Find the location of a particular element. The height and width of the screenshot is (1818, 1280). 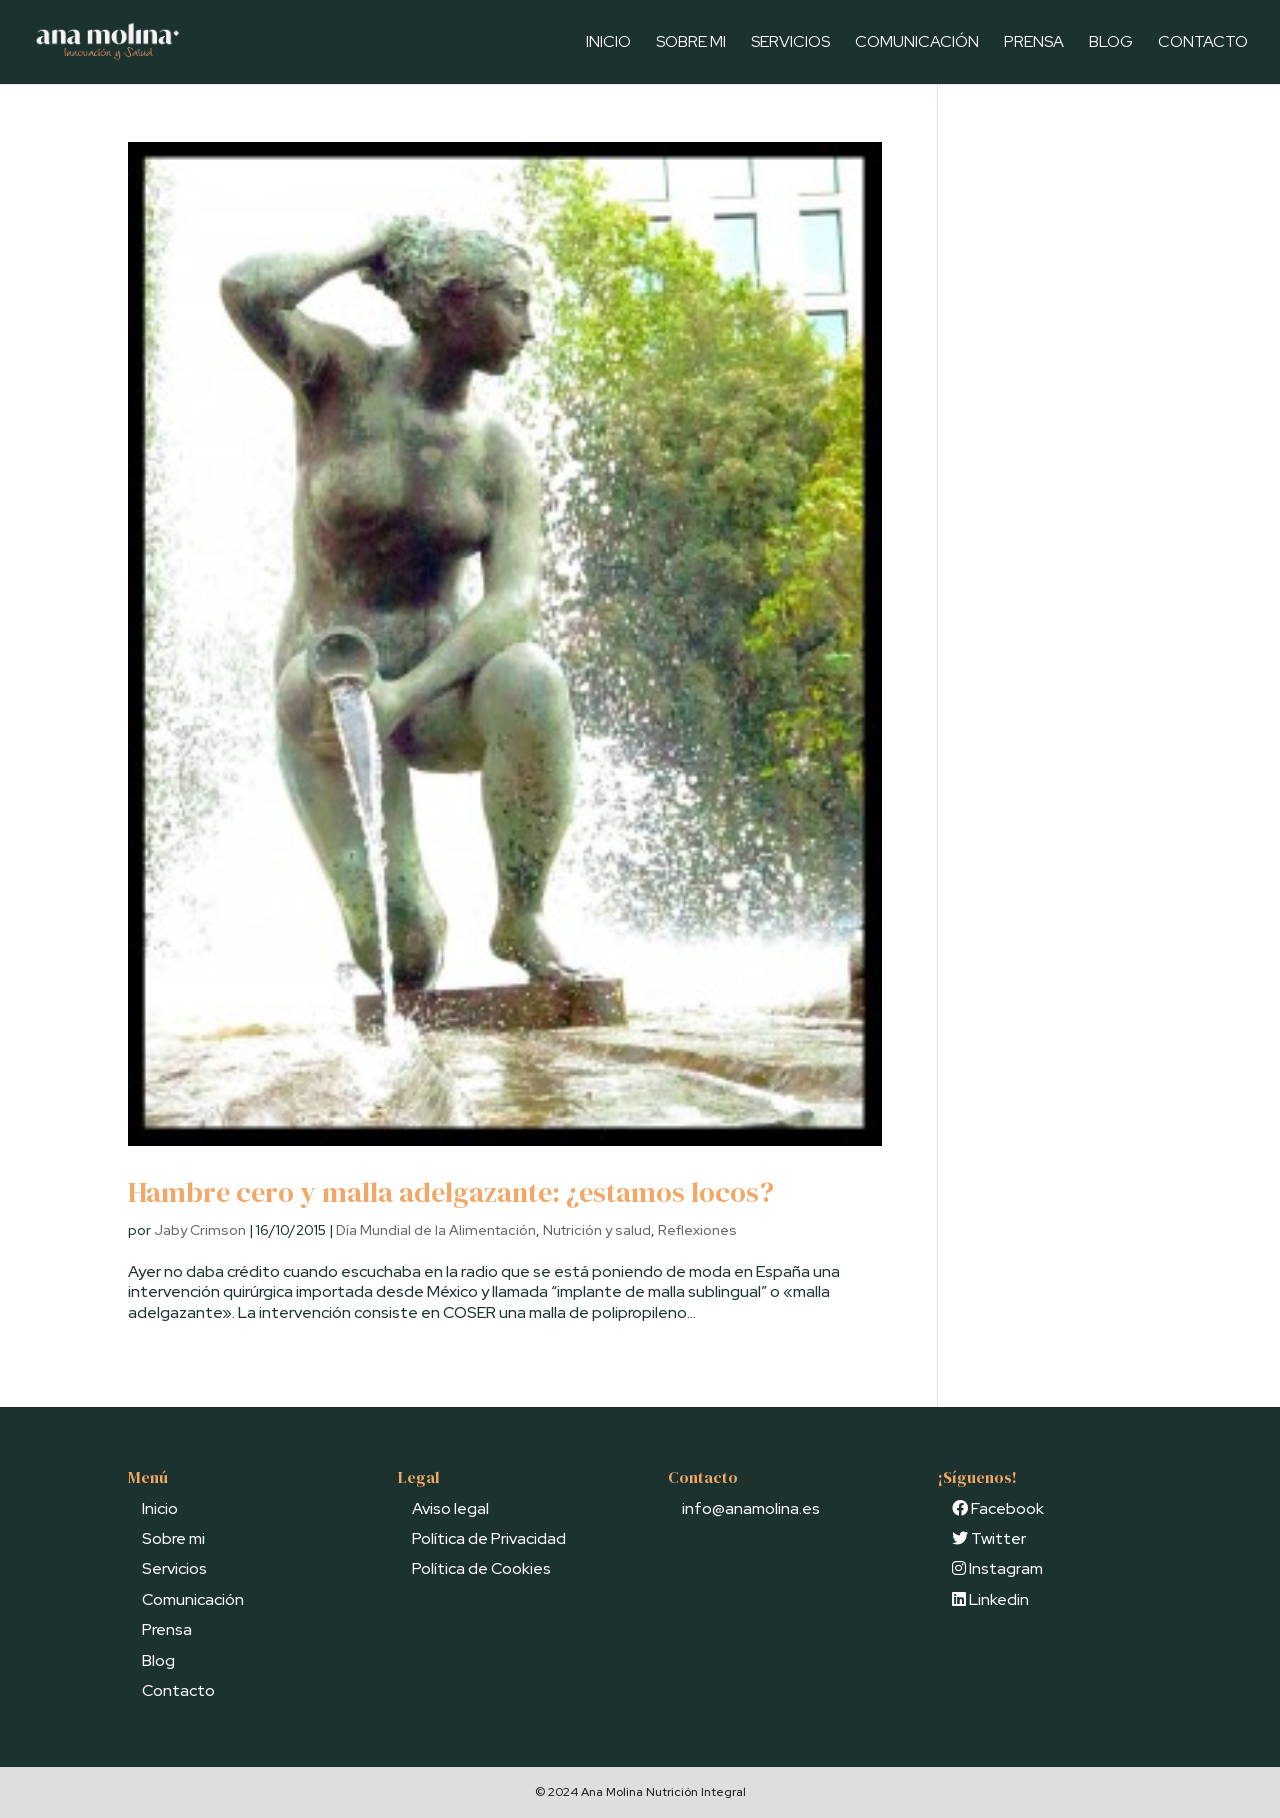

Sobre mi is located at coordinates (691, 43).